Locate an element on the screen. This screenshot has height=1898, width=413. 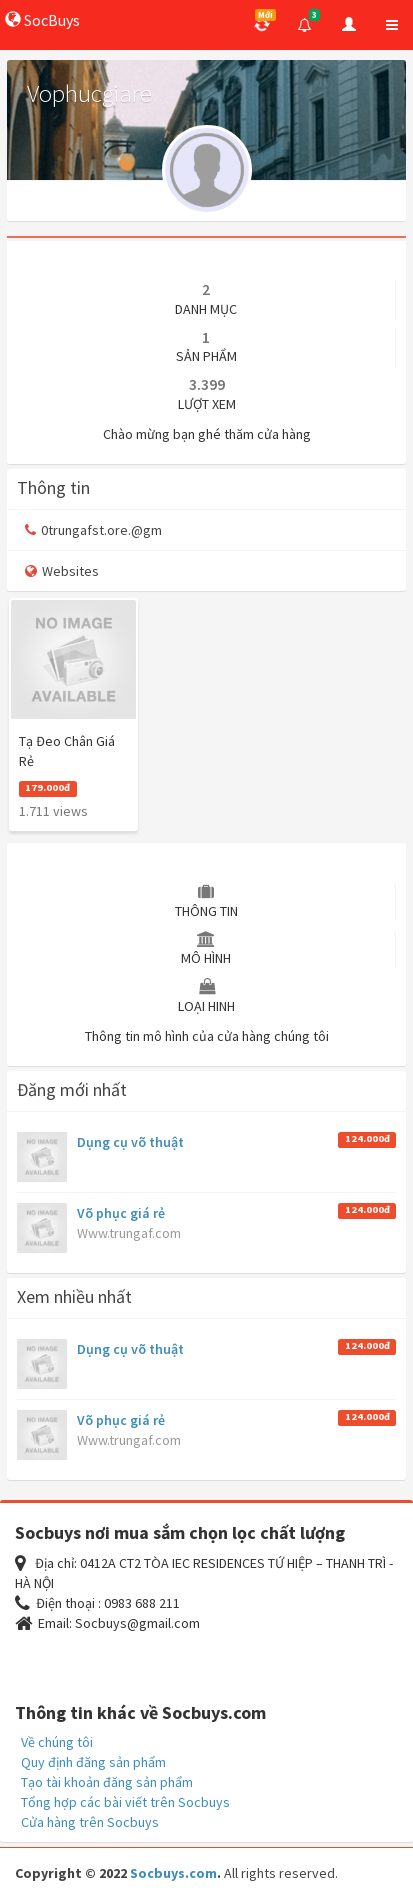
Võ phục giá rẻ is located at coordinates (121, 1213).